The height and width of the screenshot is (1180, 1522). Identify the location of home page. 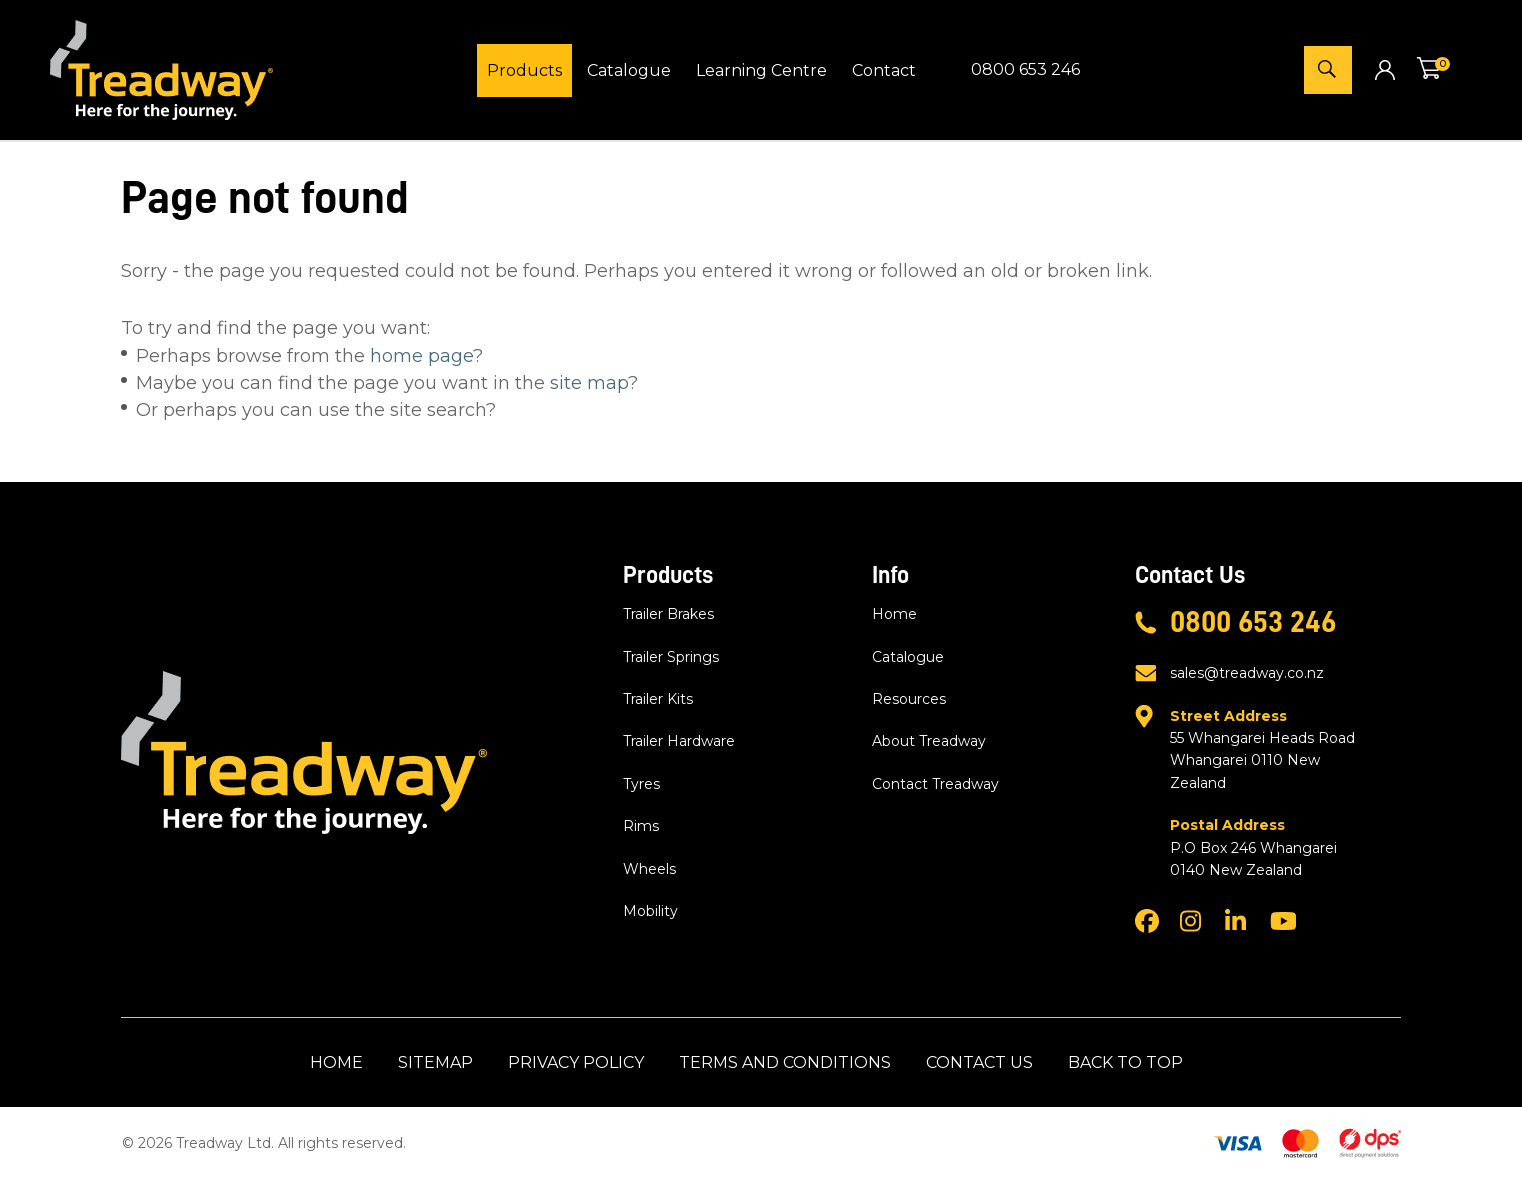
(421, 356).